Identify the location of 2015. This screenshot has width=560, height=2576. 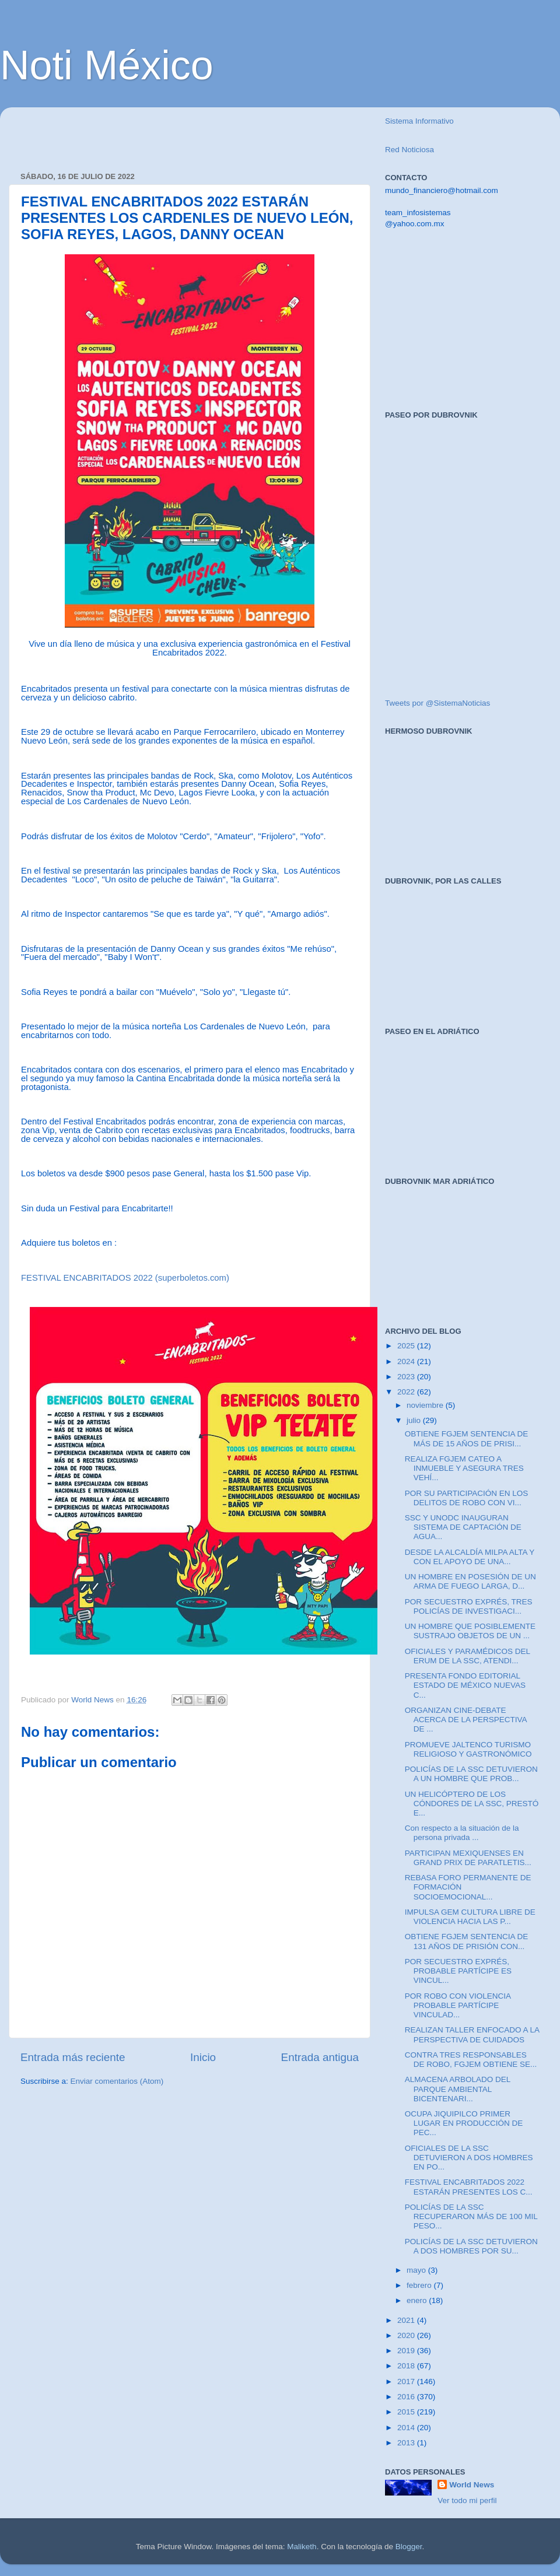
(407, 2411).